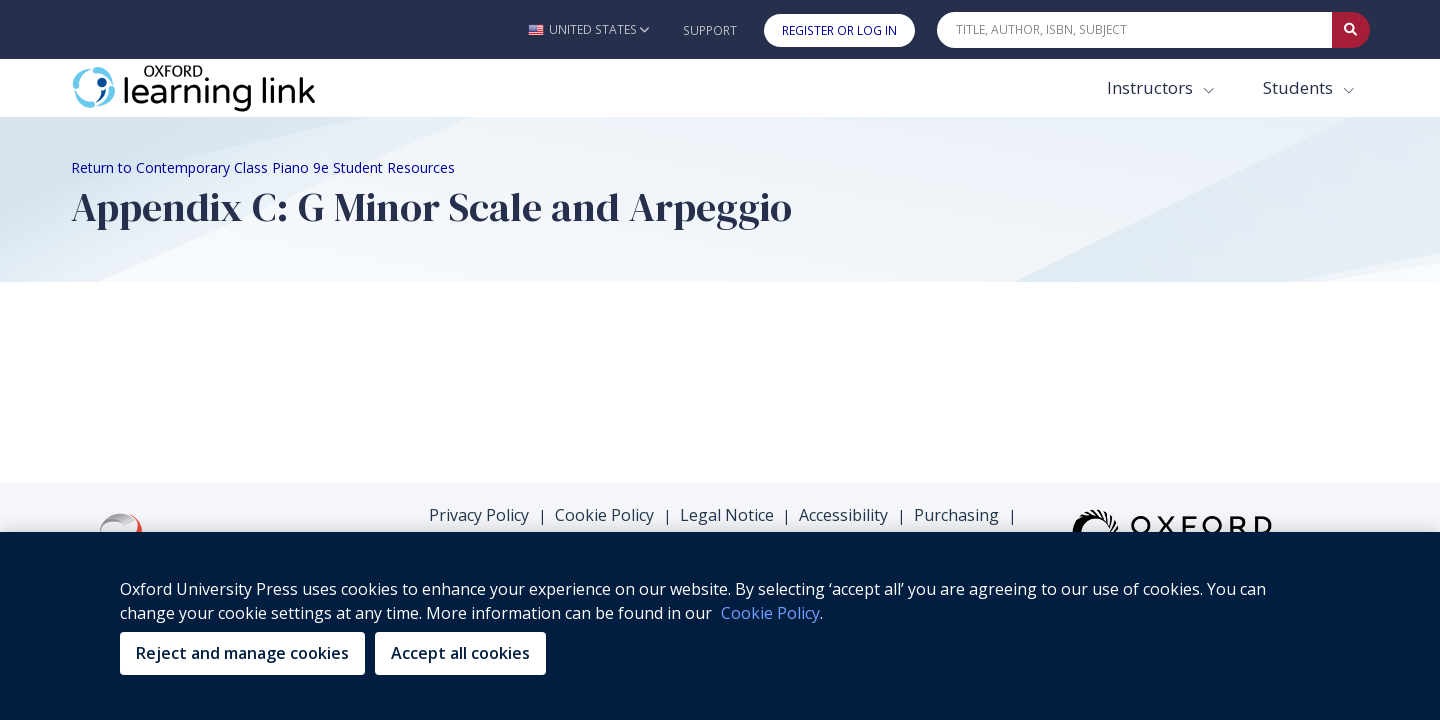 This screenshot has height=720, width=1440. I want to click on [button], so click(588, 29).